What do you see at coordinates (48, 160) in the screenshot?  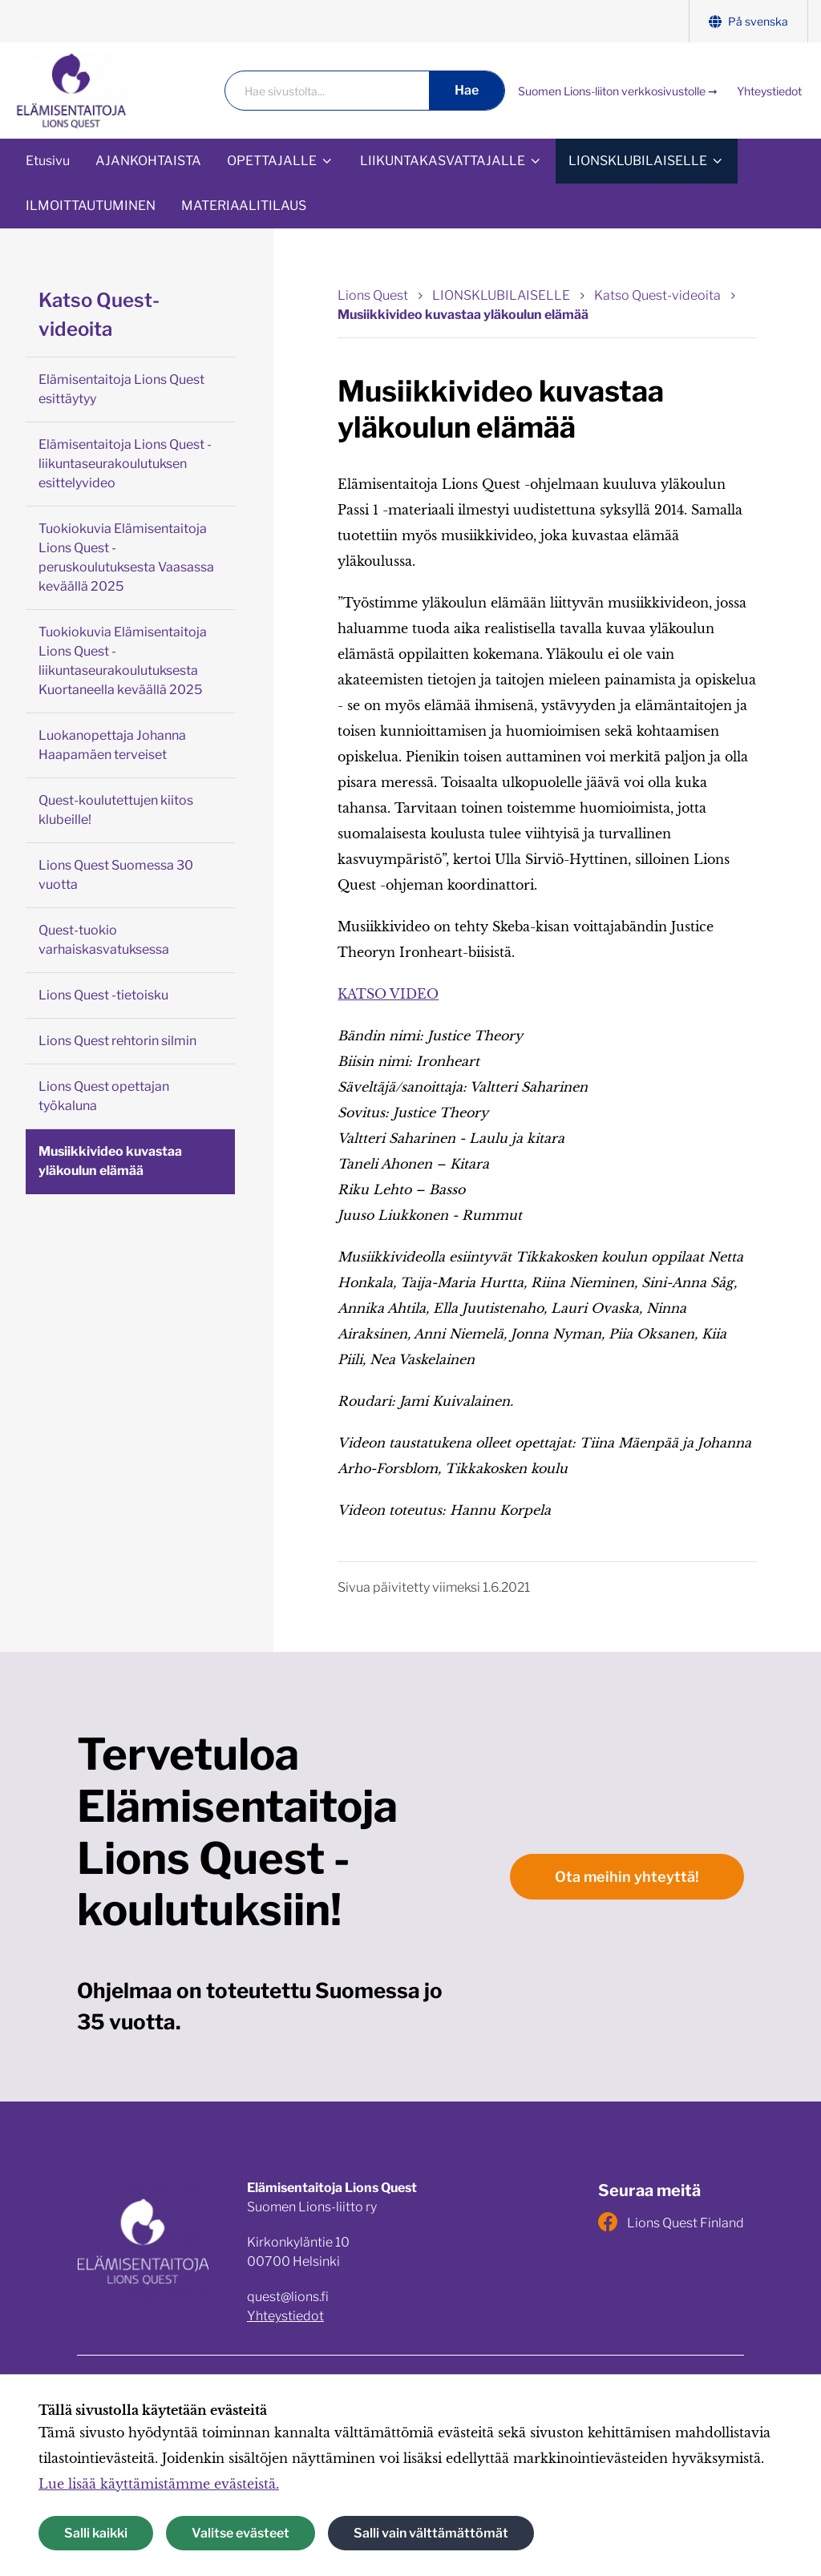 I see `Etusivu` at bounding box center [48, 160].